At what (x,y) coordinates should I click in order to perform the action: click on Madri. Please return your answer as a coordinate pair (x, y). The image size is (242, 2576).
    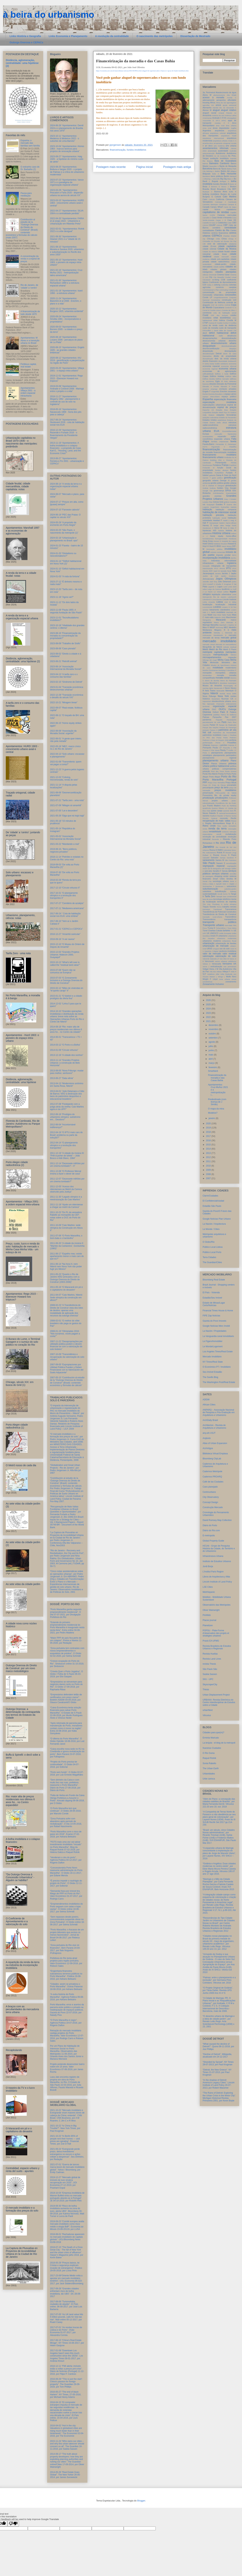
    Looking at the image, I should click on (210, 615).